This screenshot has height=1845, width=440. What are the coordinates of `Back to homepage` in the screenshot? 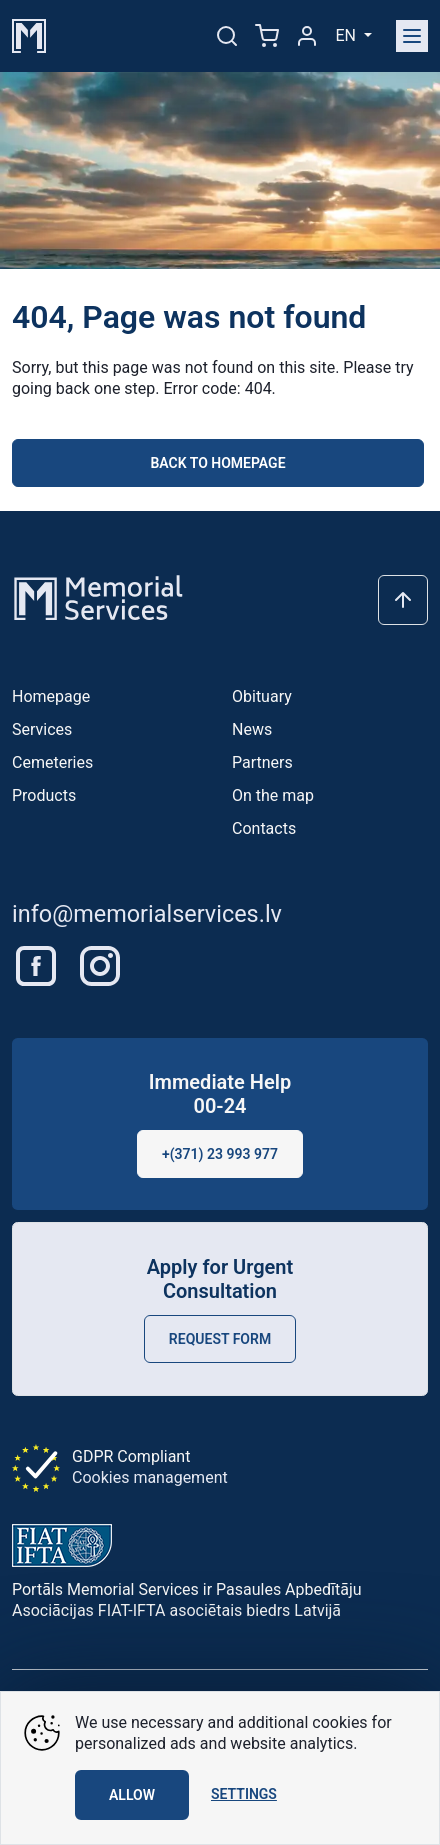 It's located at (217, 463).